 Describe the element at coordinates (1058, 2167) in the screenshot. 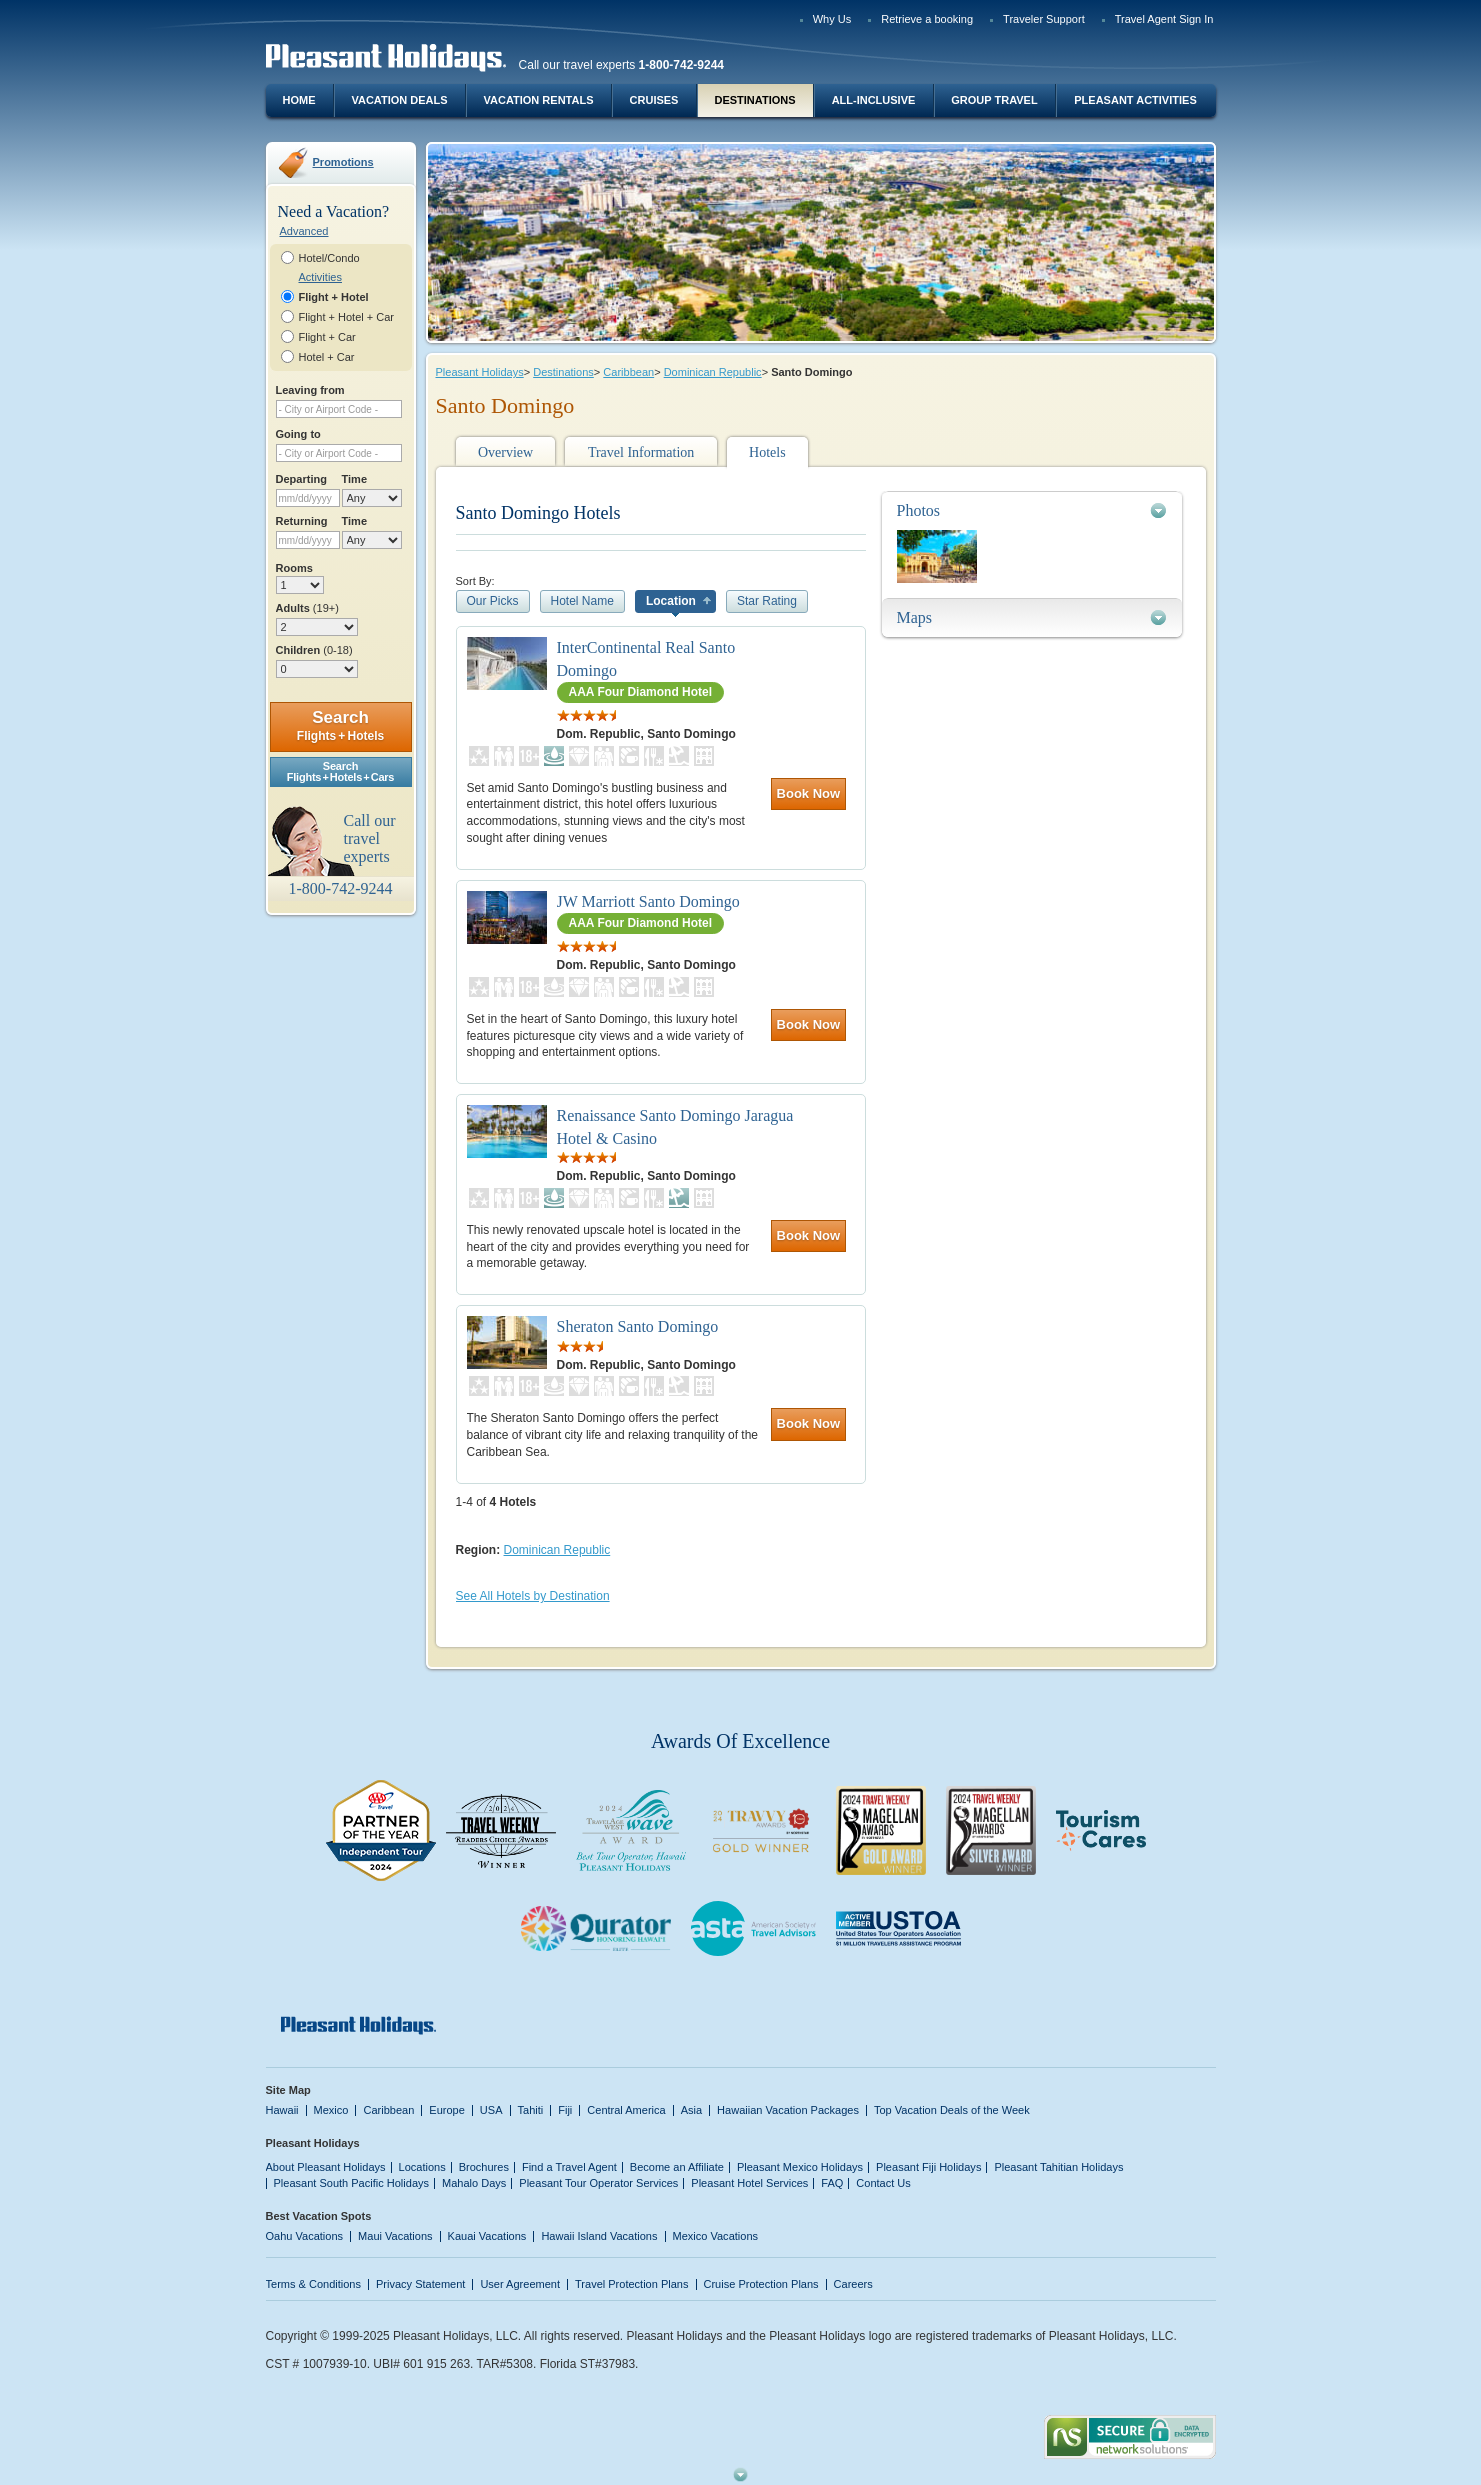

I see `Pleasant Tahitian Holidays` at that location.